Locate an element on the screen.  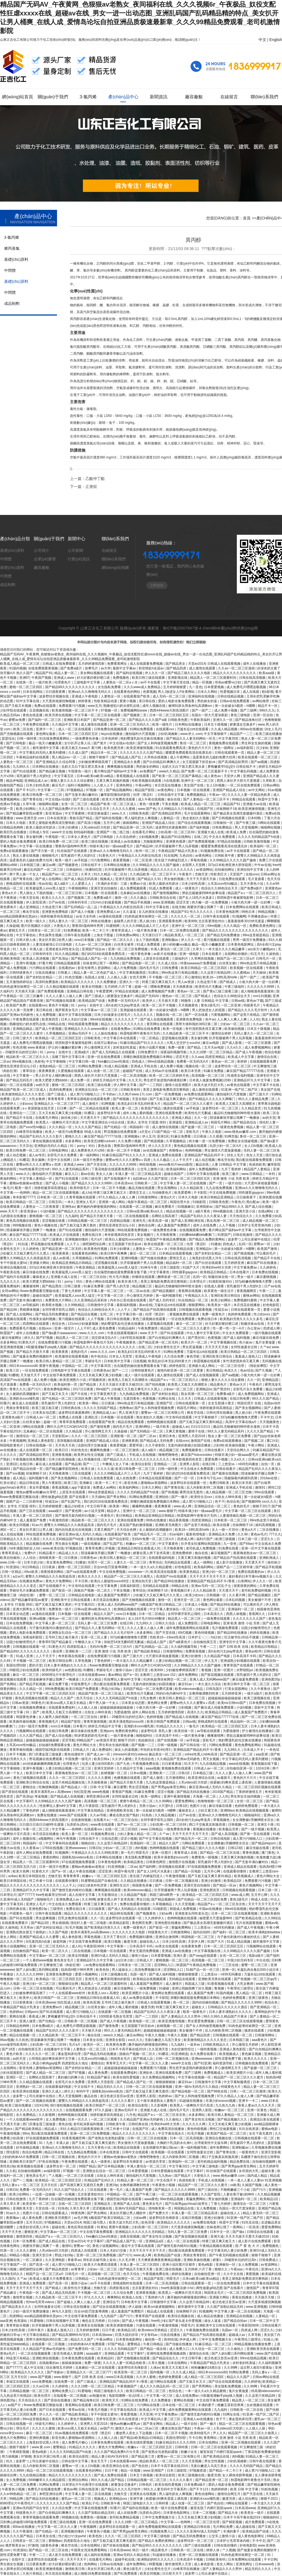
激情综合在线 is located at coordinates (267, 1057).